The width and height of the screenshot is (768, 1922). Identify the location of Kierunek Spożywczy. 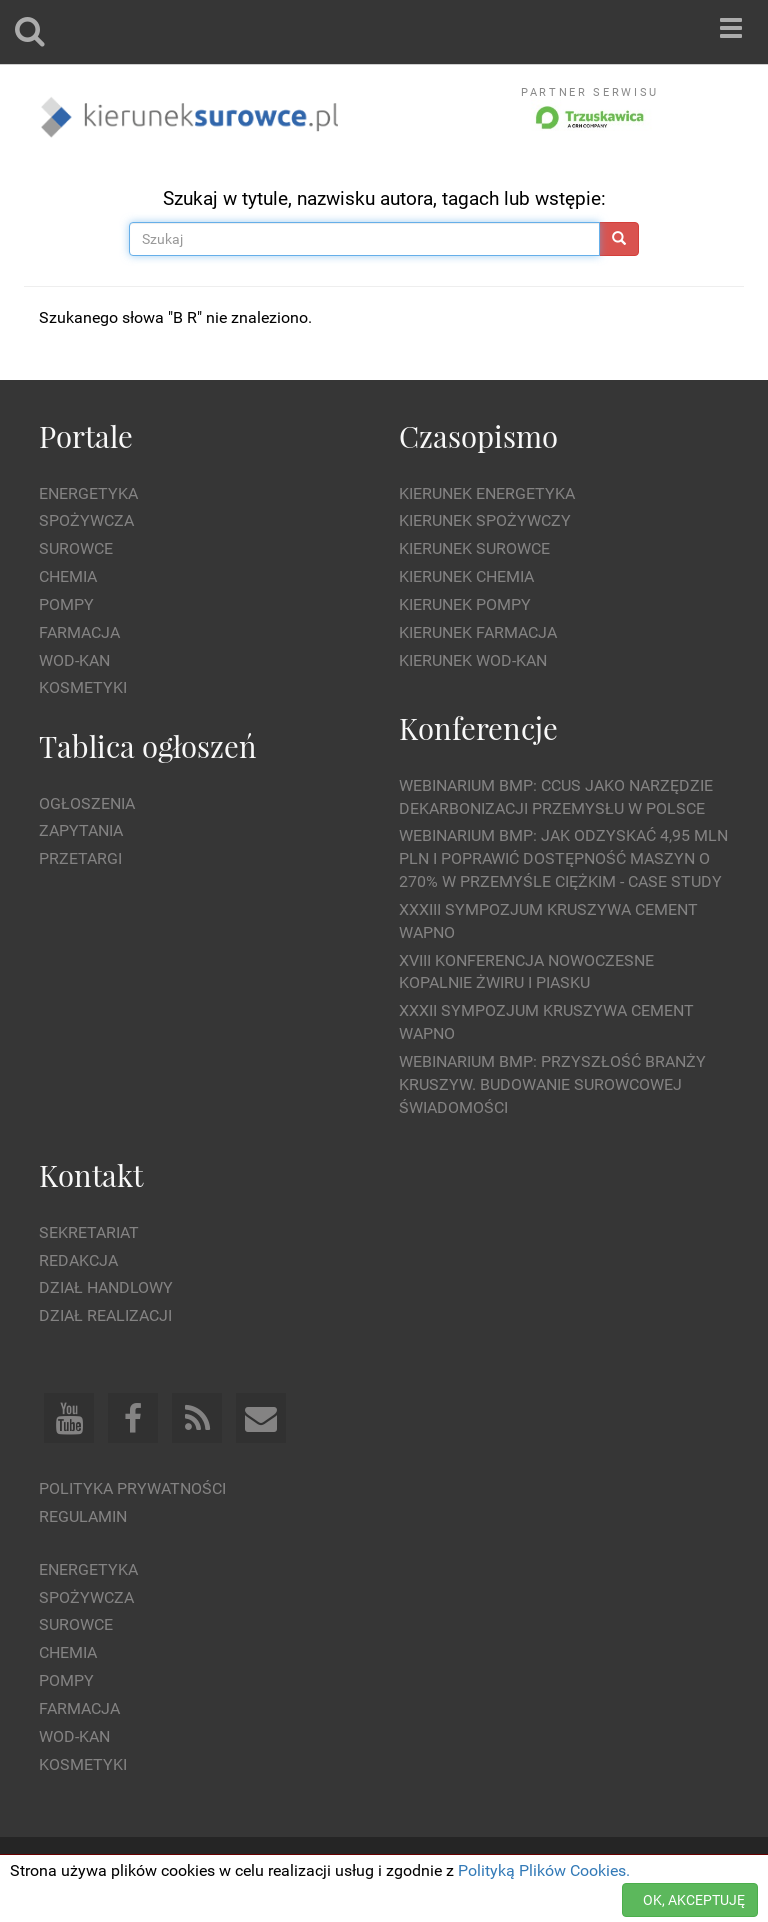
(485, 520).